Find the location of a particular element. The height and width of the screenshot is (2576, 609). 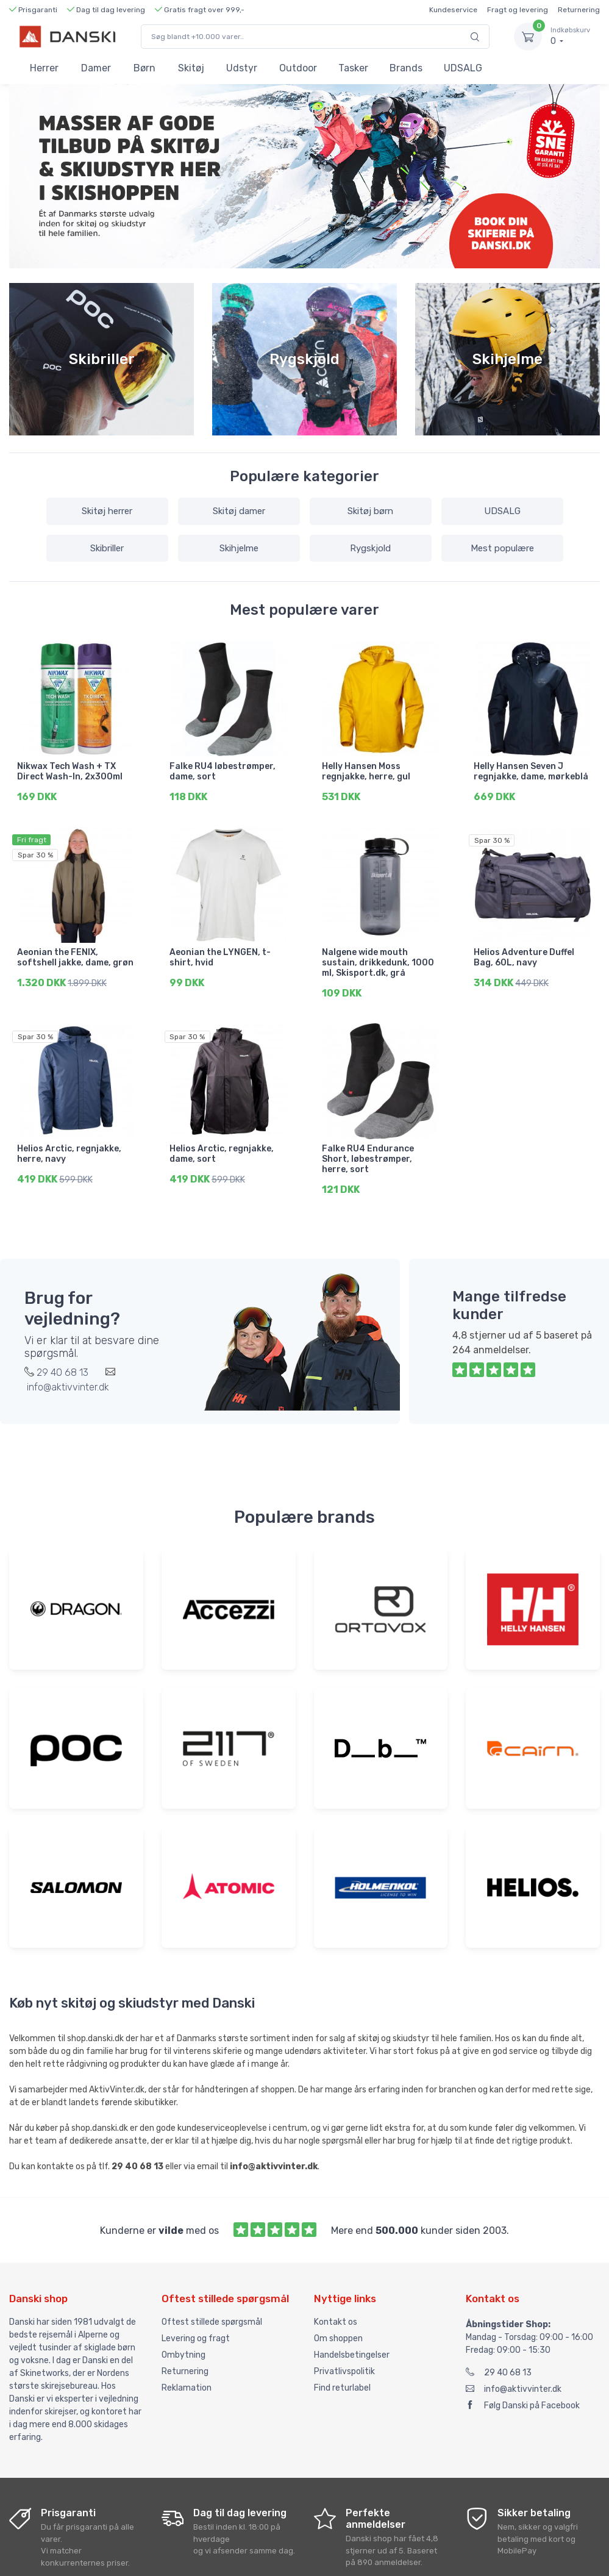

Nikwax Tech Wash + TX Direct Wash-In, 2x300ml is located at coordinates (70, 771).